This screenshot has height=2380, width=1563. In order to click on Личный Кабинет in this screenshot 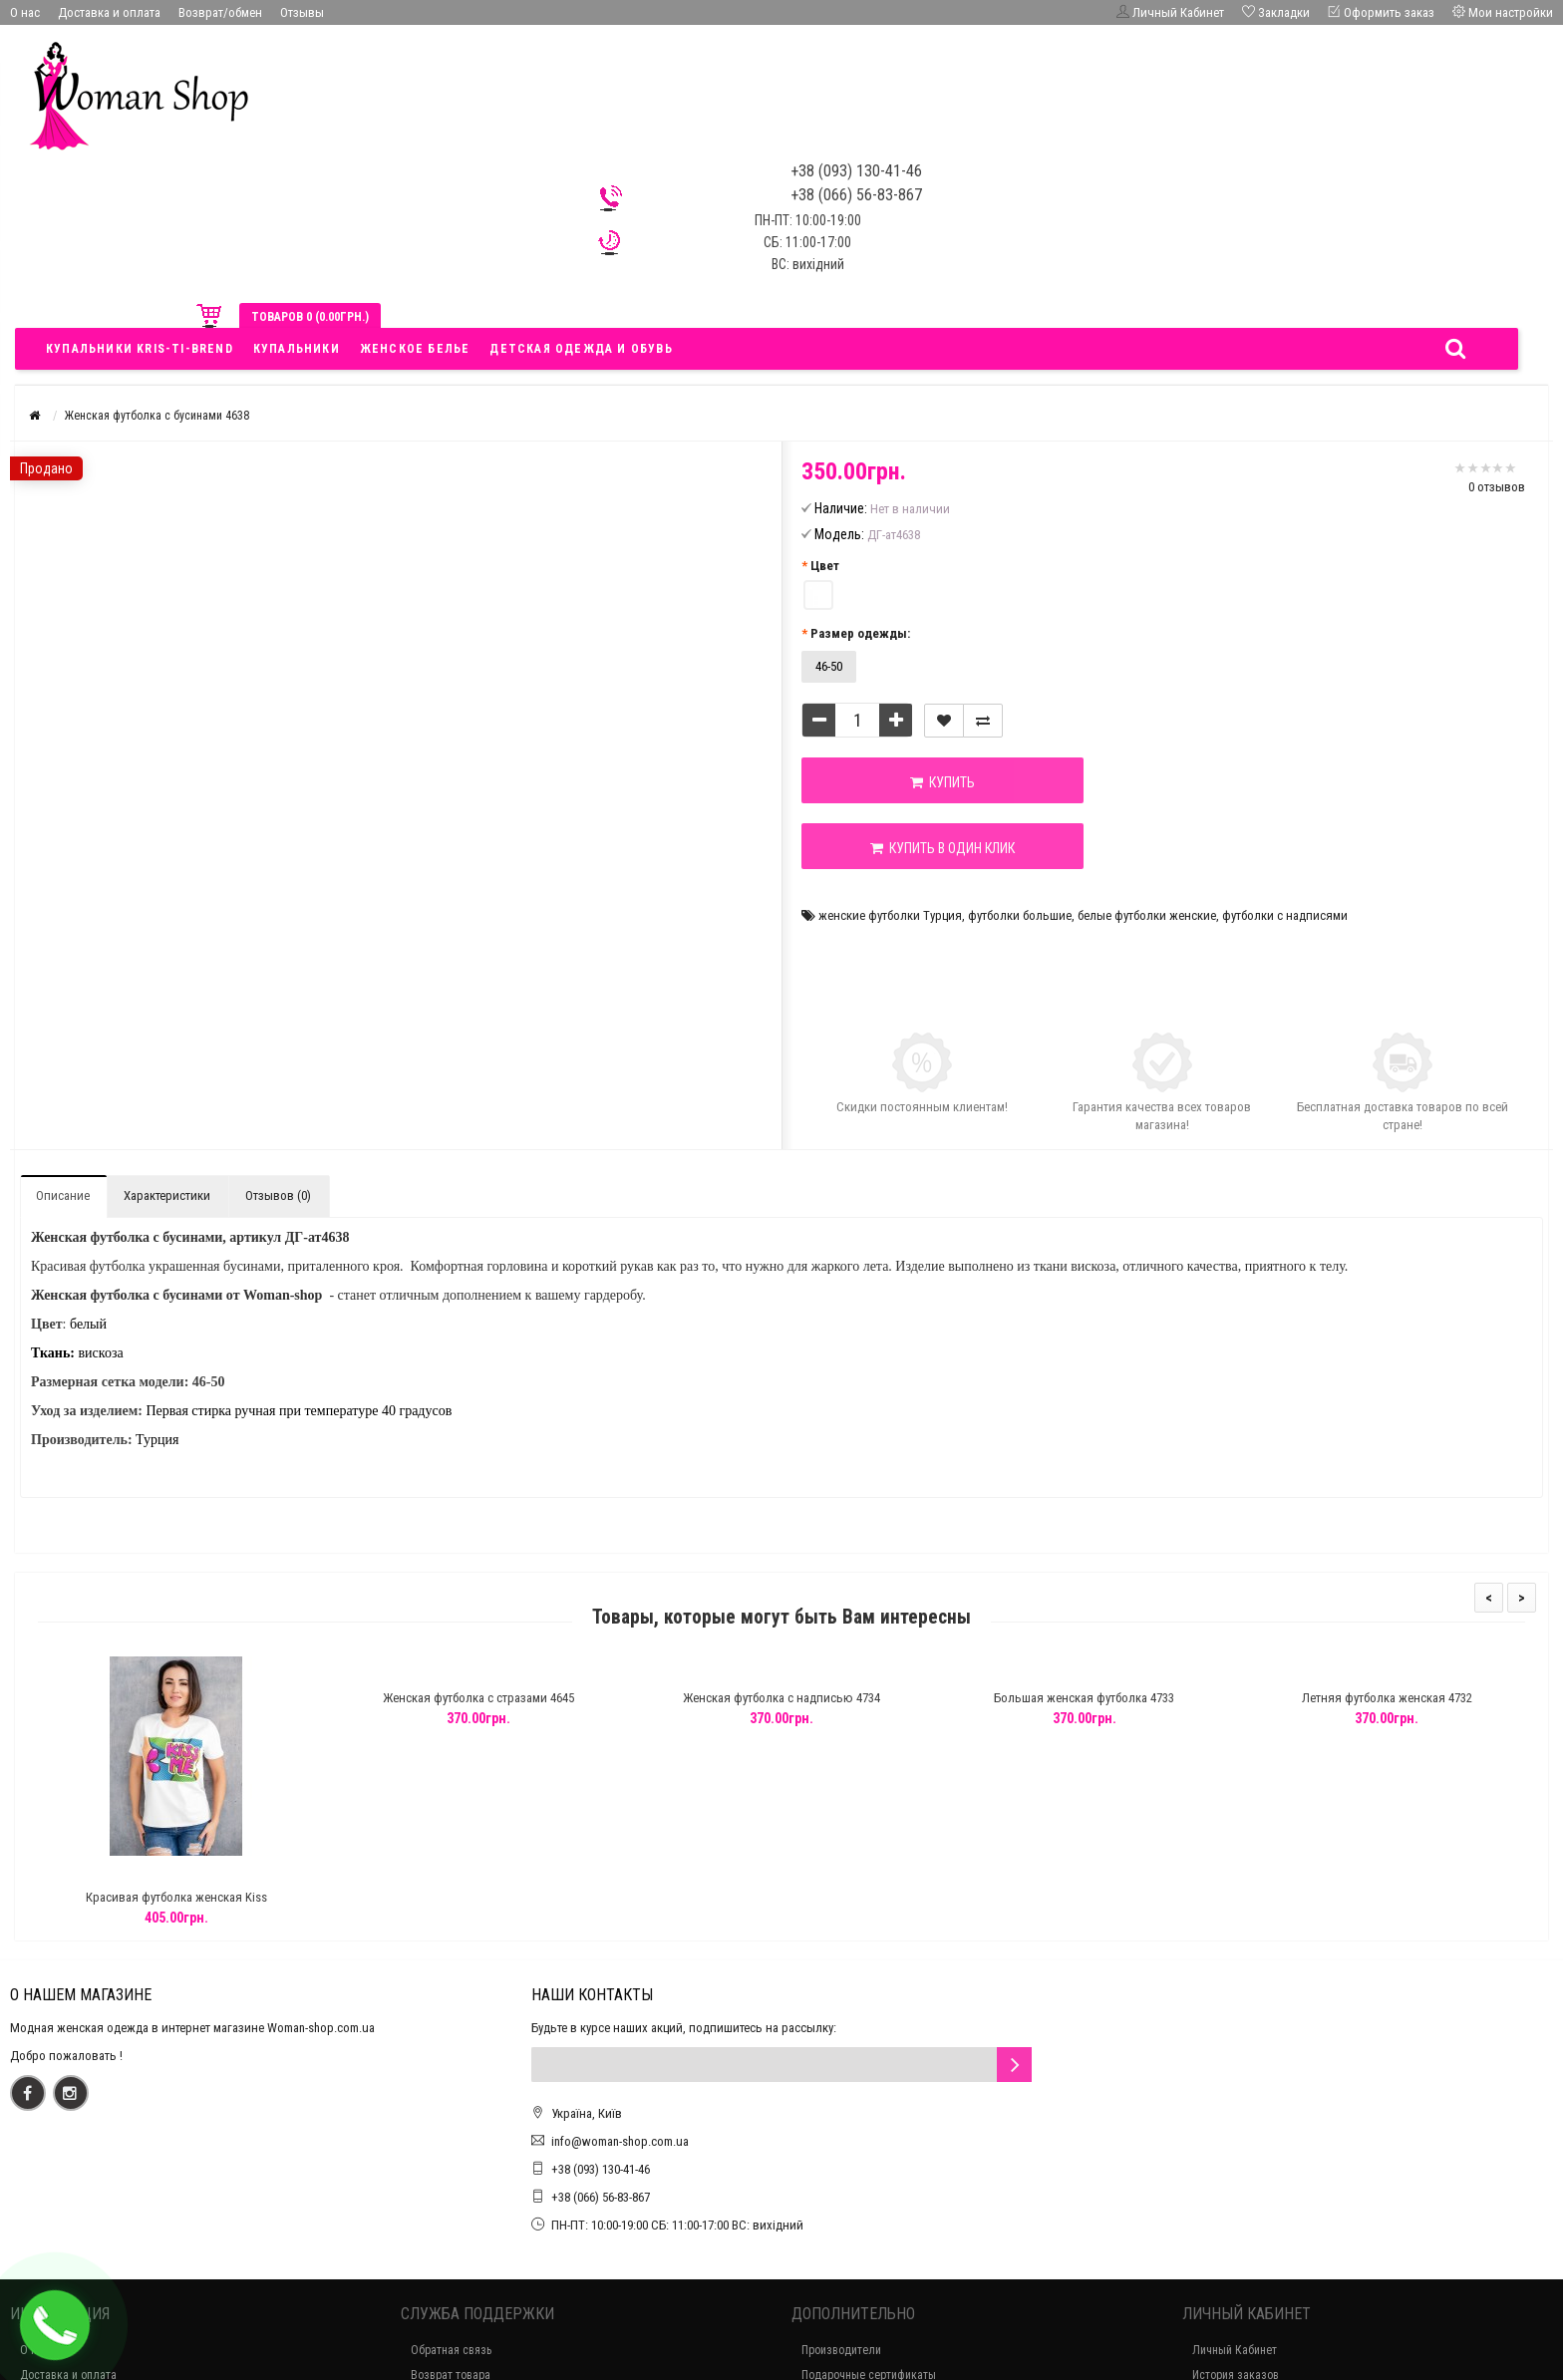, I will do `click(1234, 2350)`.